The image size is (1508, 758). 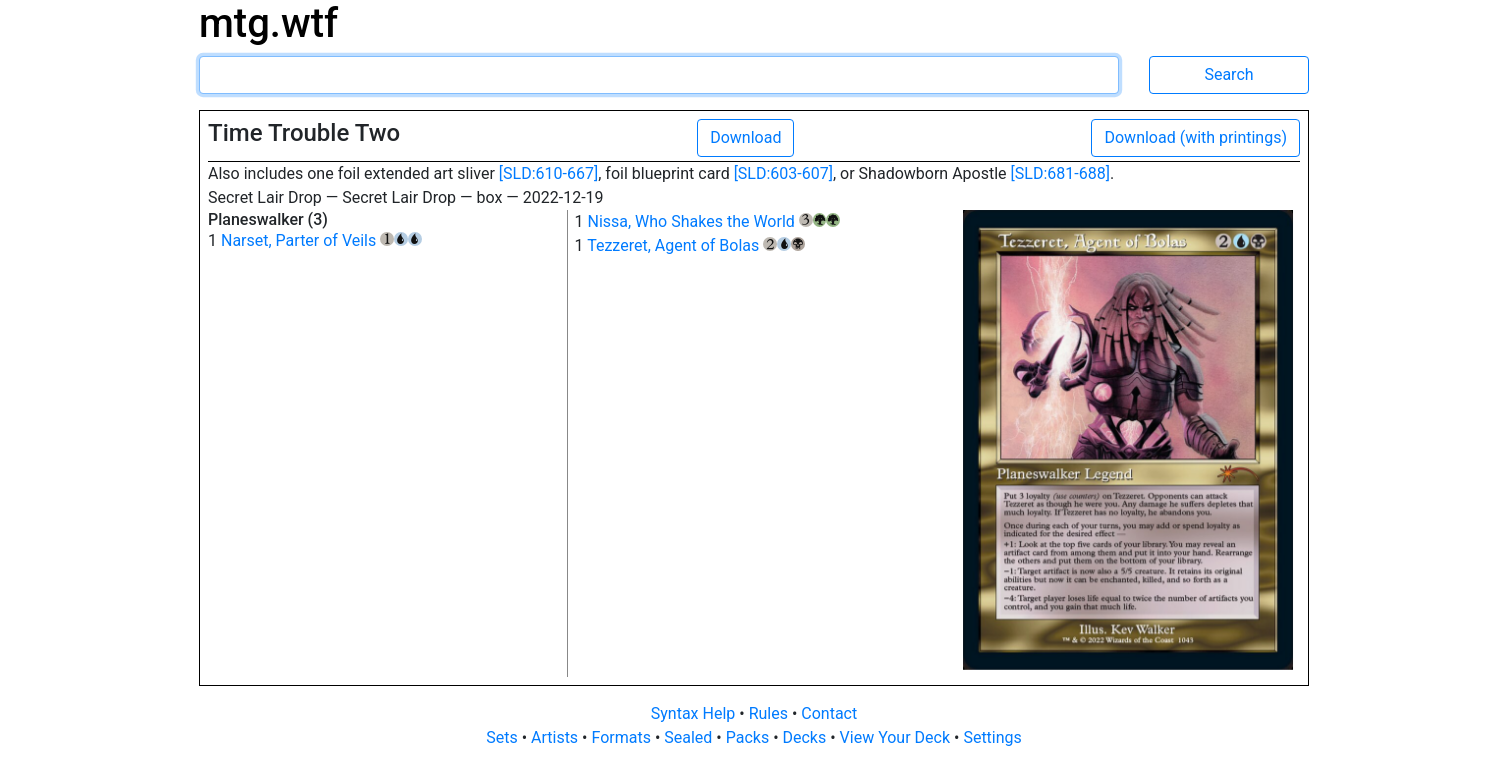 What do you see at coordinates (713, 221) in the screenshot?
I see `Nissa, Who Shakes the World` at bounding box center [713, 221].